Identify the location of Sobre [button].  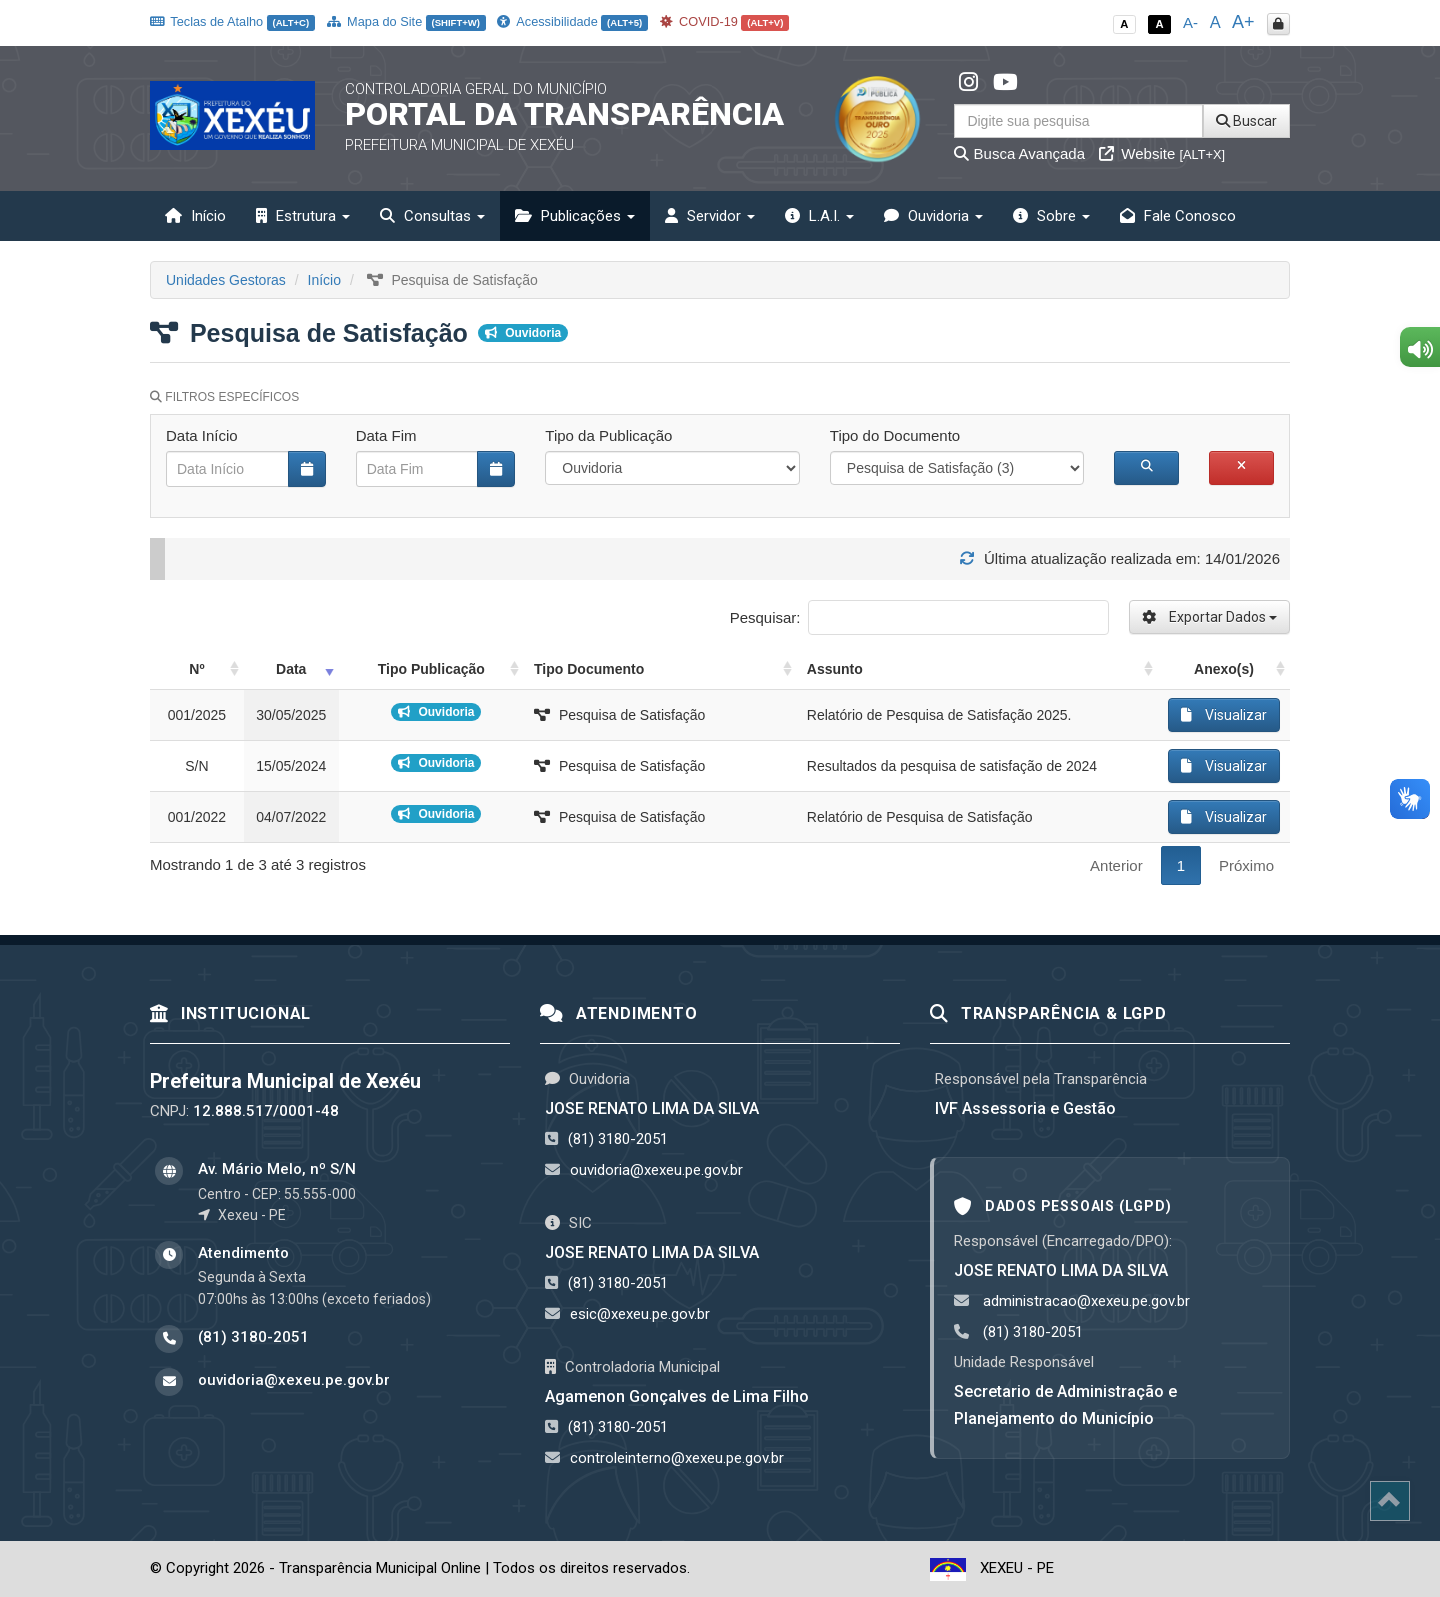
(1051, 216).